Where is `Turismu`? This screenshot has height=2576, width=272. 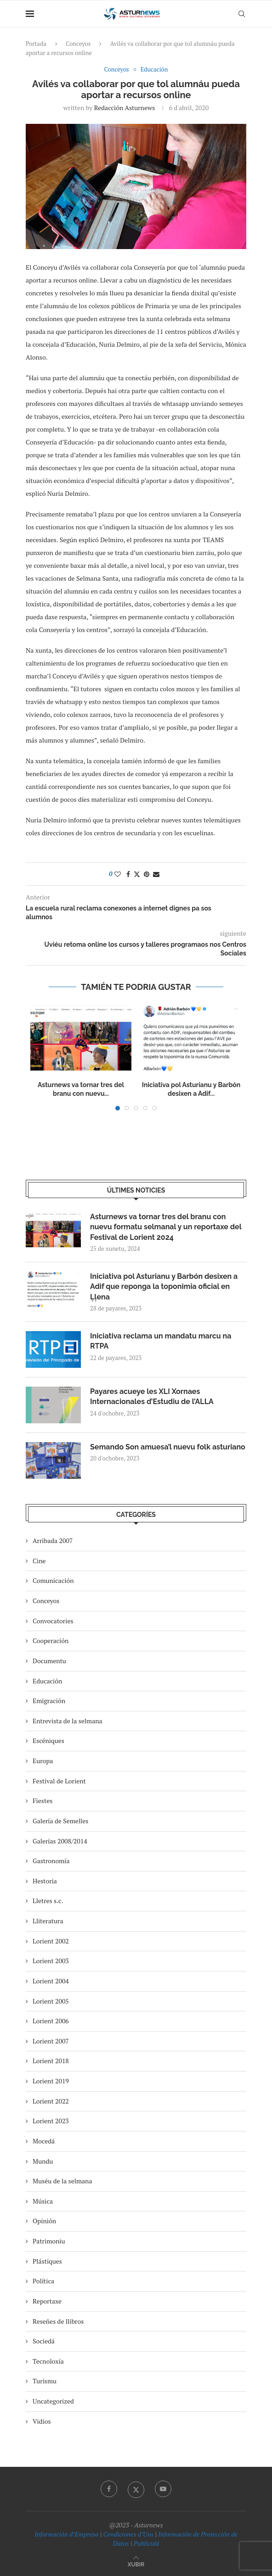 Turismu is located at coordinates (45, 2380).